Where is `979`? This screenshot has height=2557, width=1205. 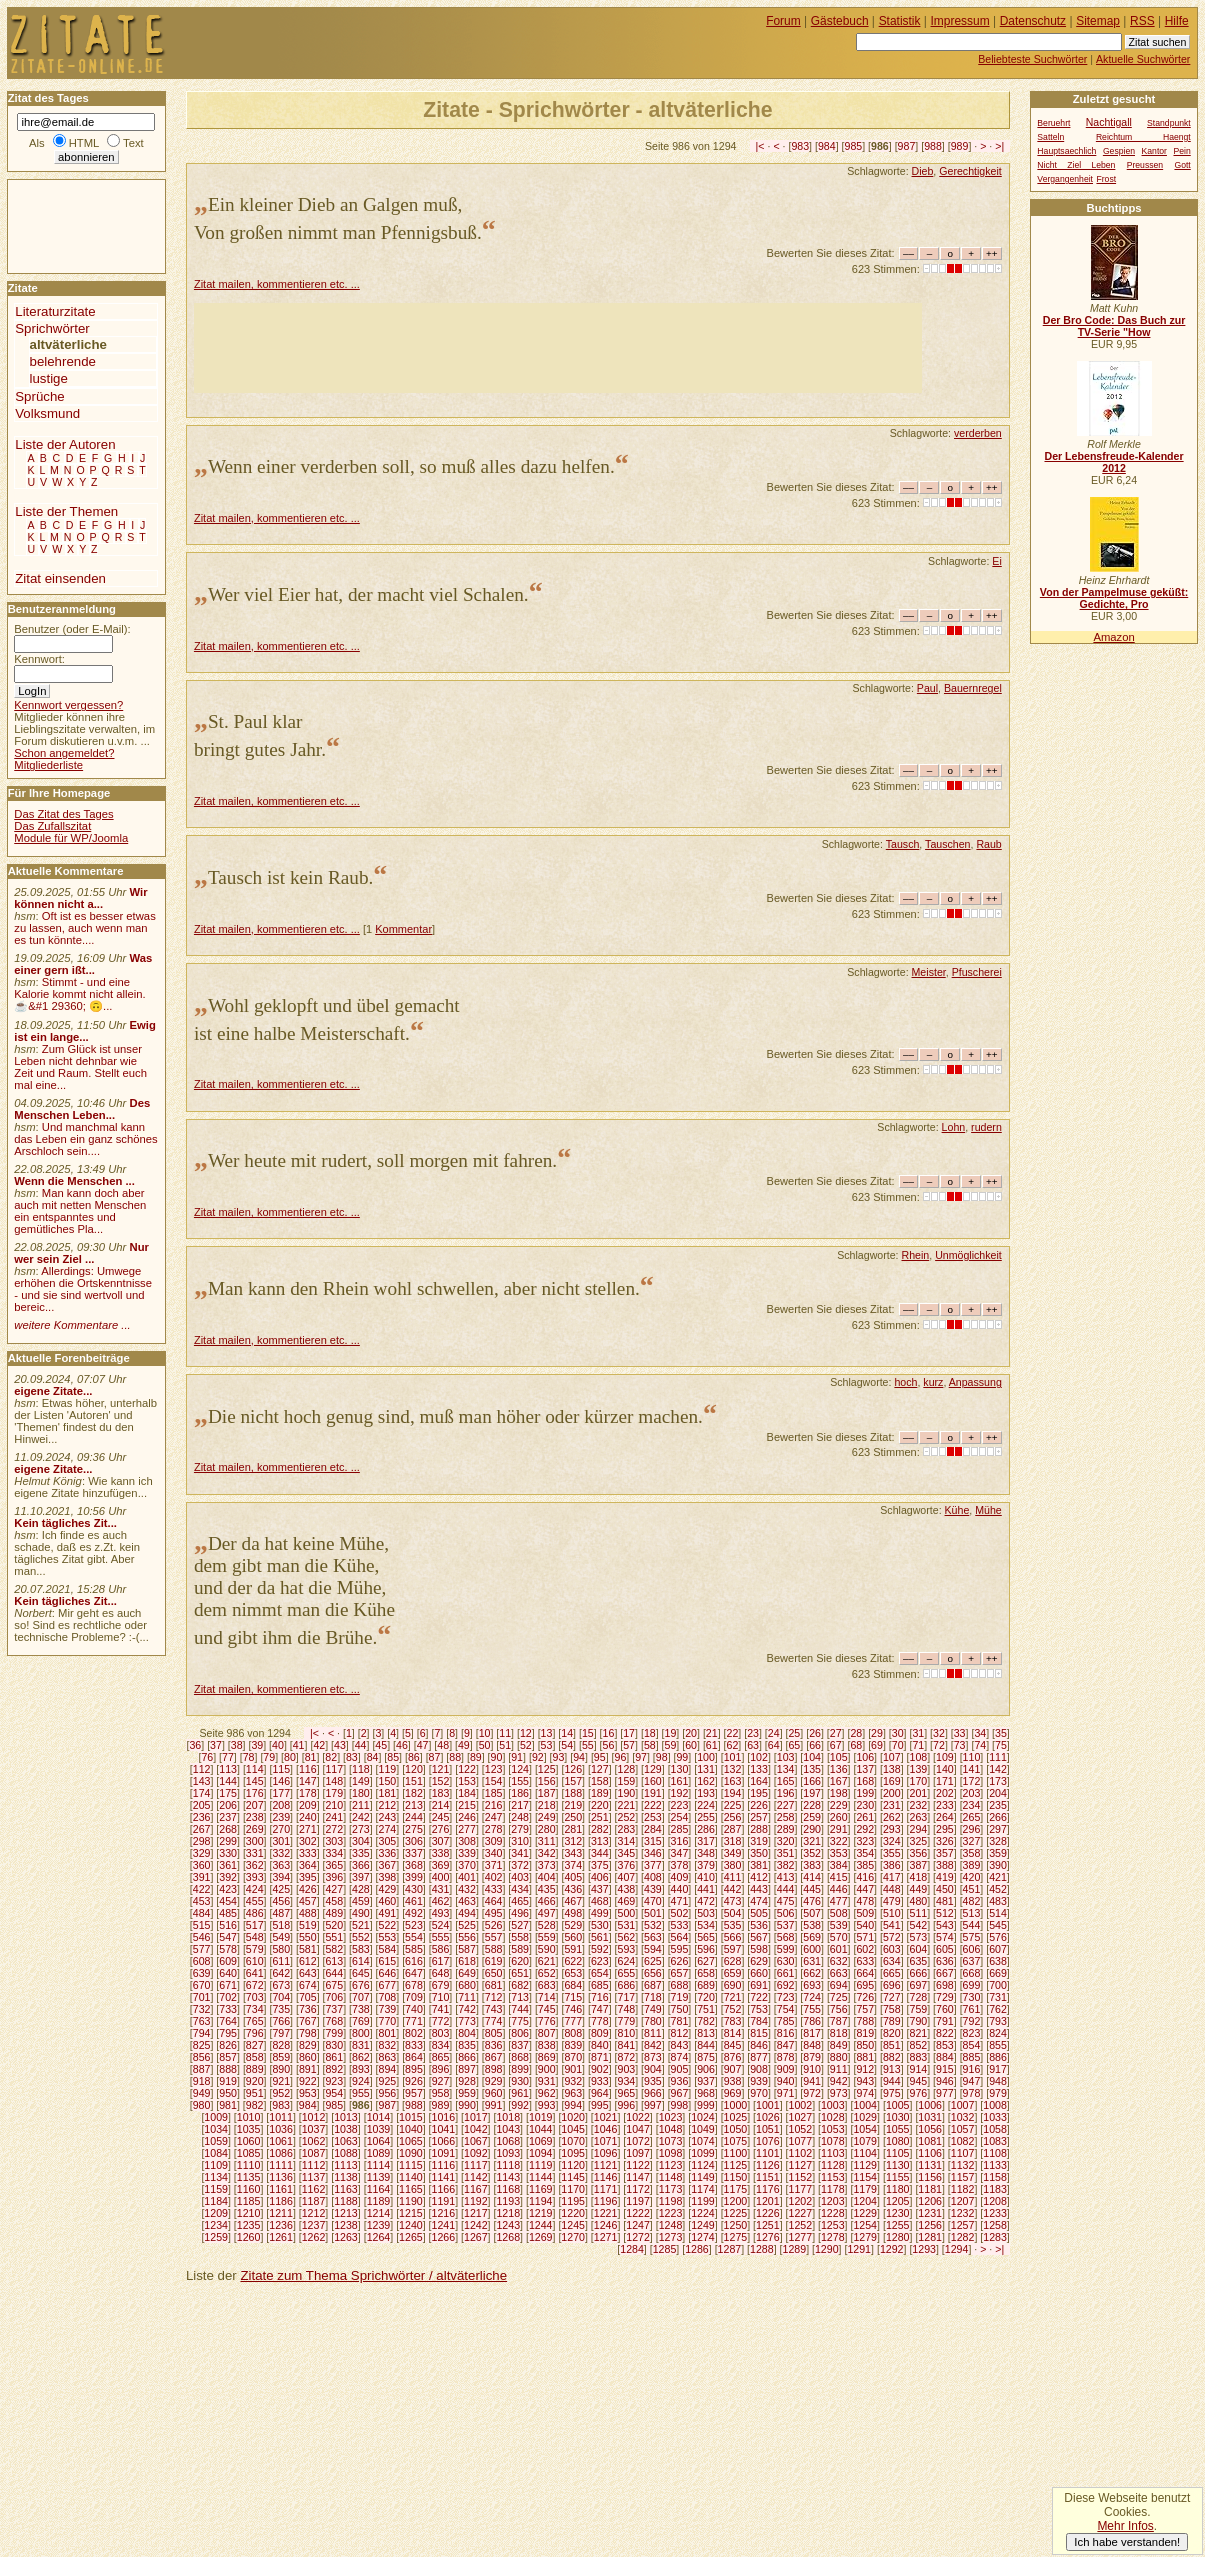
979 is located at coordinates (998, 2093).